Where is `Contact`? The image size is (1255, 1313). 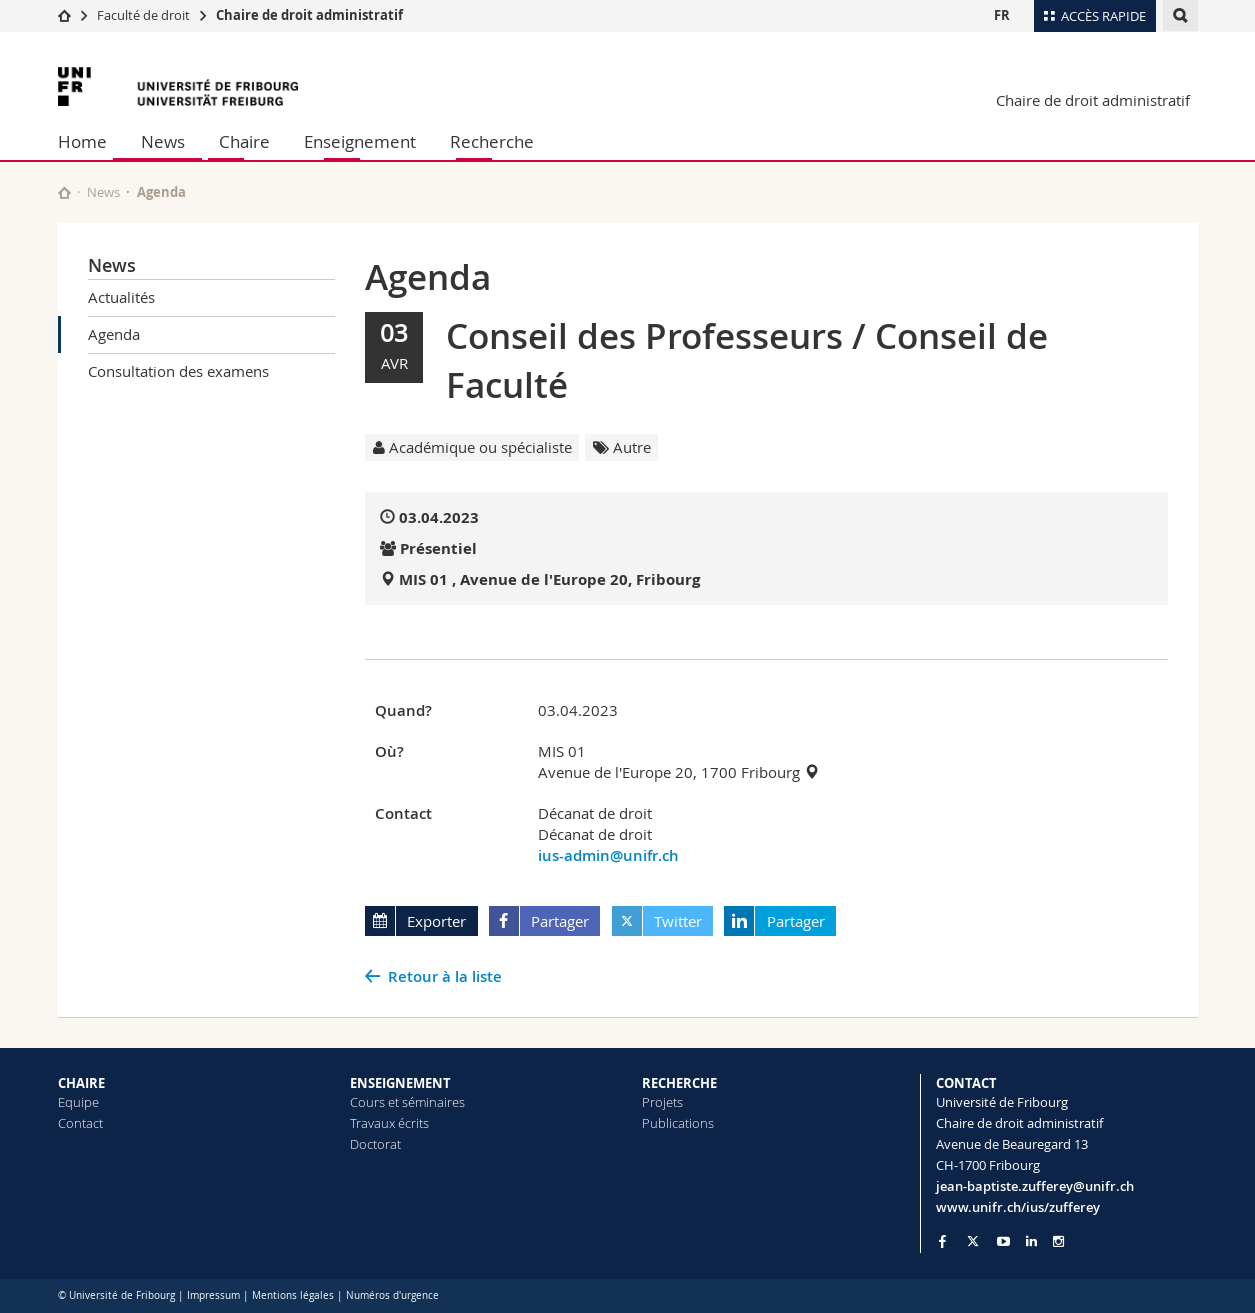
Contact is located at coordinates (80, 1123).